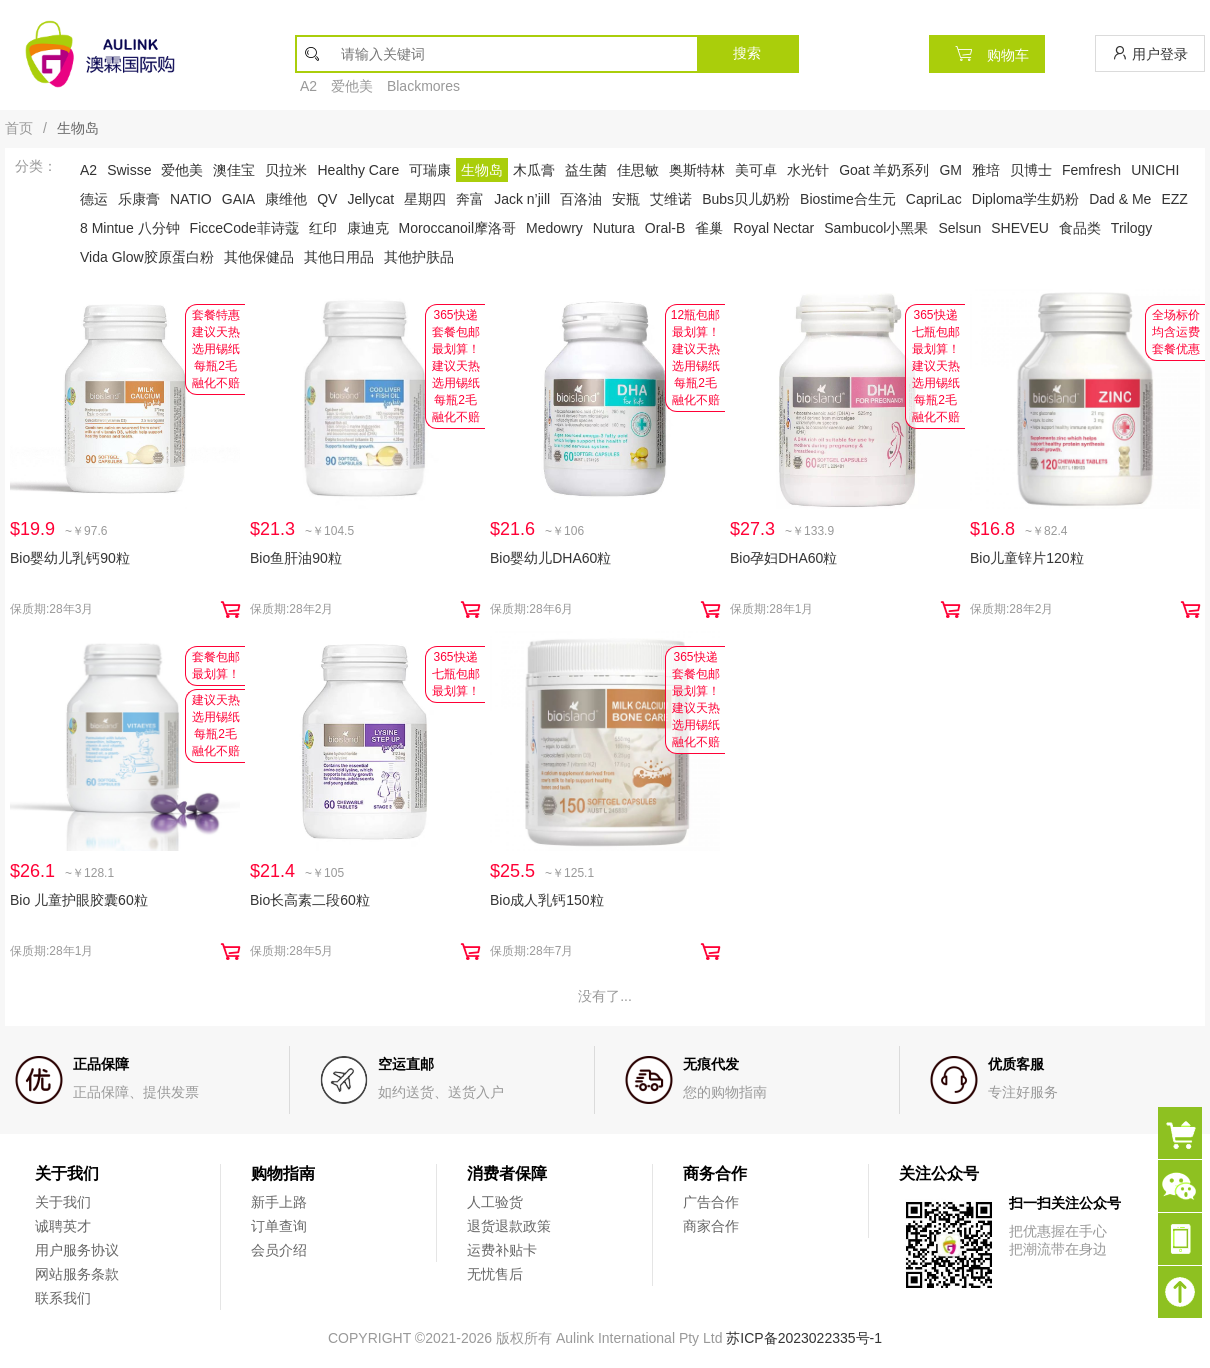 This screenshot has width=1210, height=1368. I want to click on 美可卓, so click(756, 170).